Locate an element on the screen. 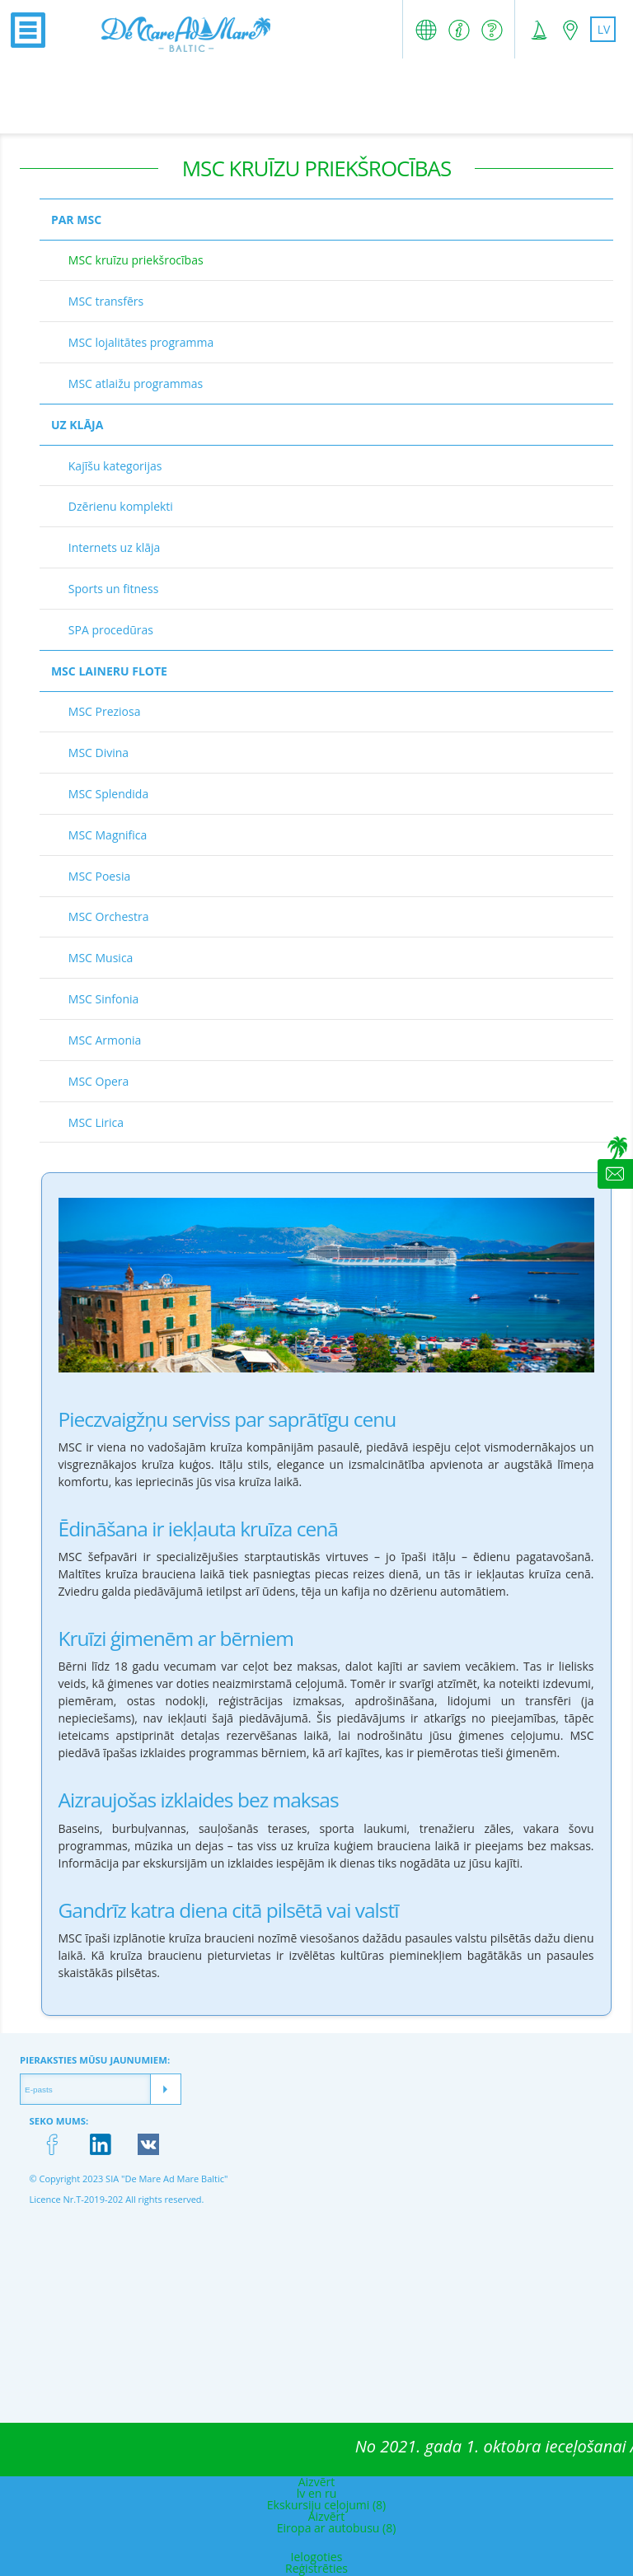  MSC kruīzu priekšrocības is located at coordinates (136, 260).